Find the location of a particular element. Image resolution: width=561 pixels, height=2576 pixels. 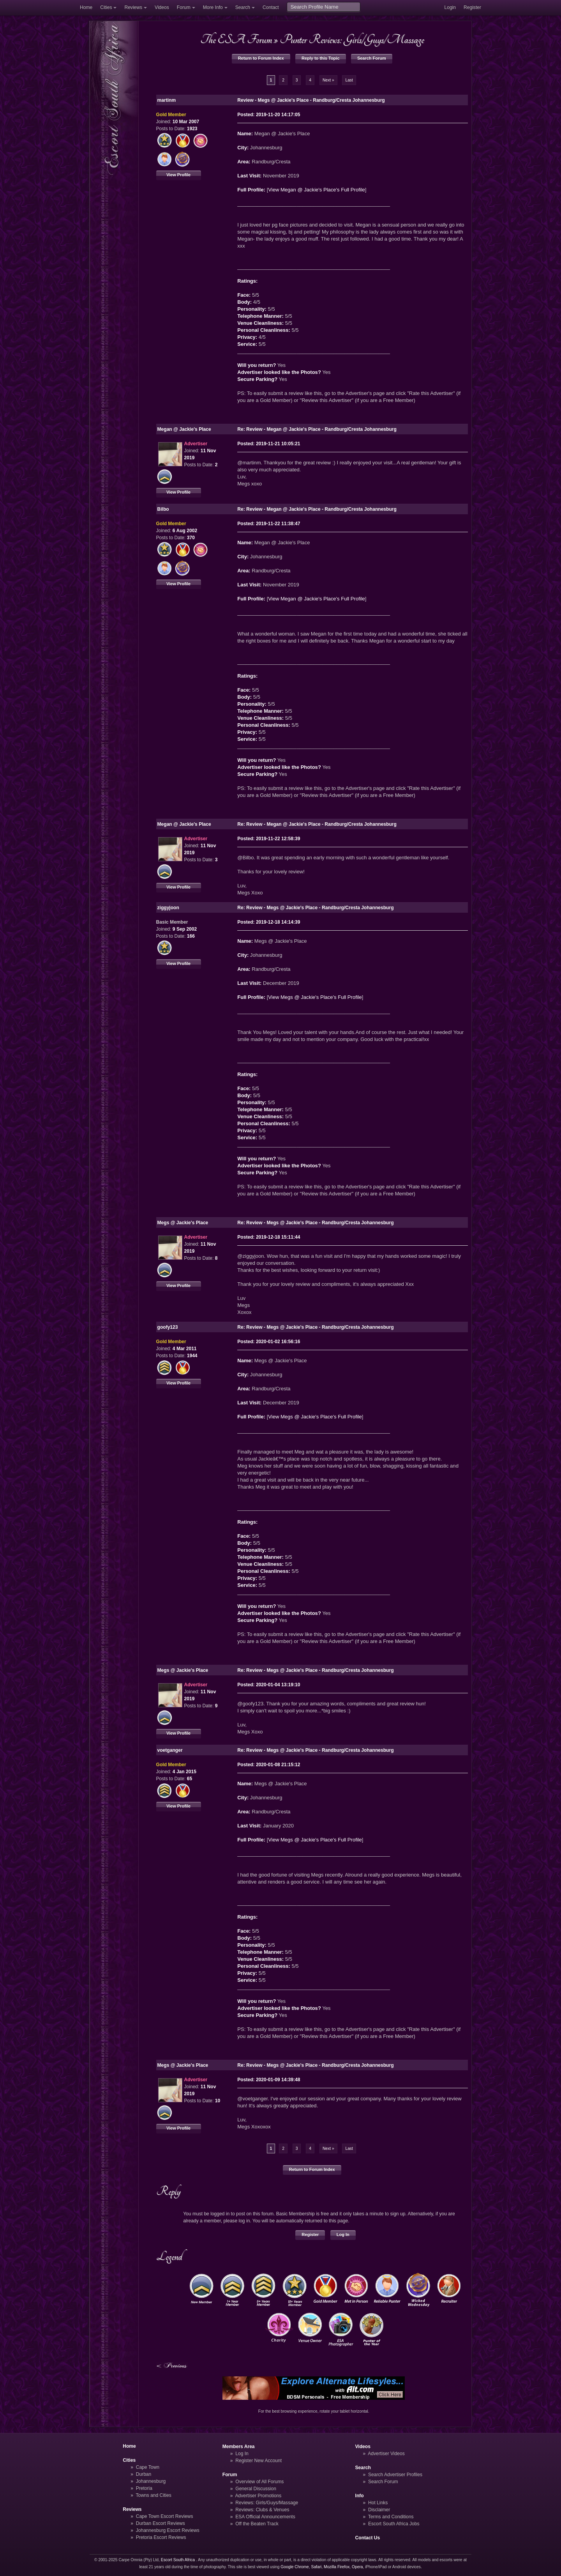

Durban is located at coordinates (144, 2474).